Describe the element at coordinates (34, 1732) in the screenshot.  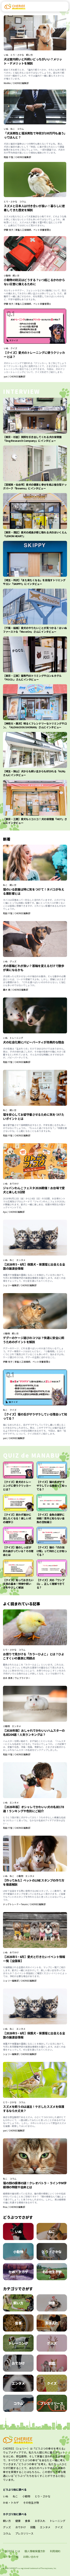
I see `【2026年版】おしゃれでかわいいハムスターの名前204選！人気ランキングは？` at that location.